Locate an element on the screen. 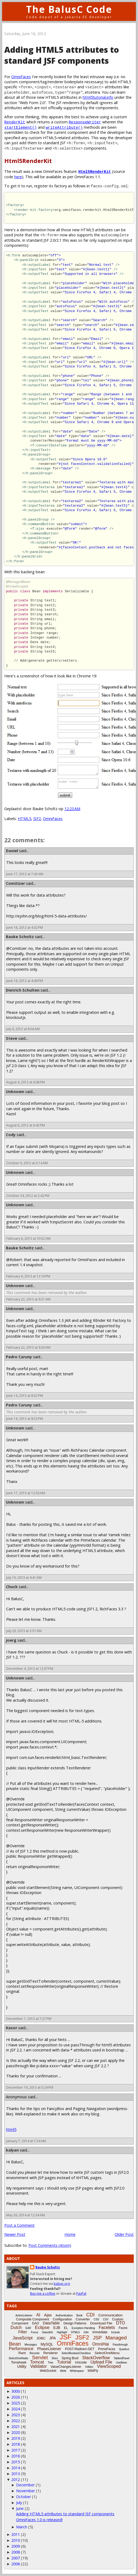 Image resolution: width=138 pixels, height=2576 pixels. Tree is located at coordinates (50, 2362).